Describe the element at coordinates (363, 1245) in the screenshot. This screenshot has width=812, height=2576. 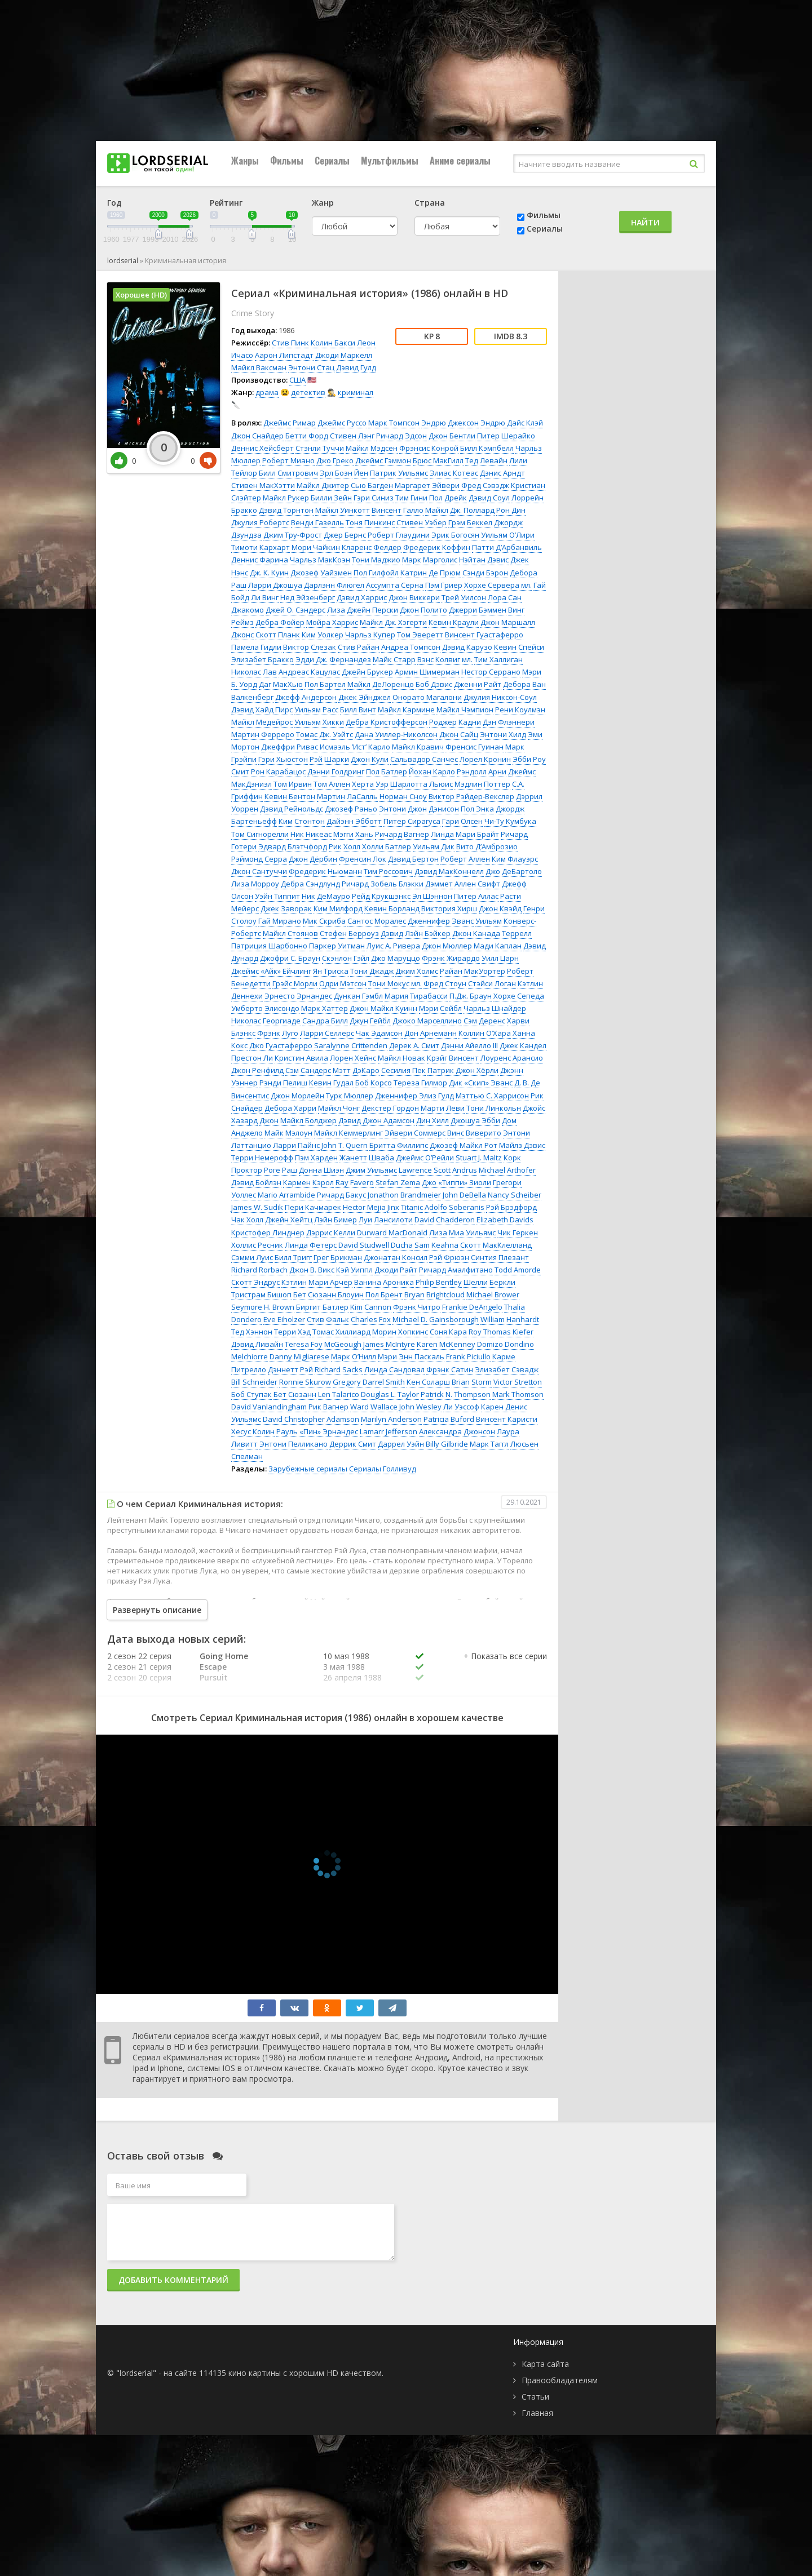
I see `David Studwell` at that location.